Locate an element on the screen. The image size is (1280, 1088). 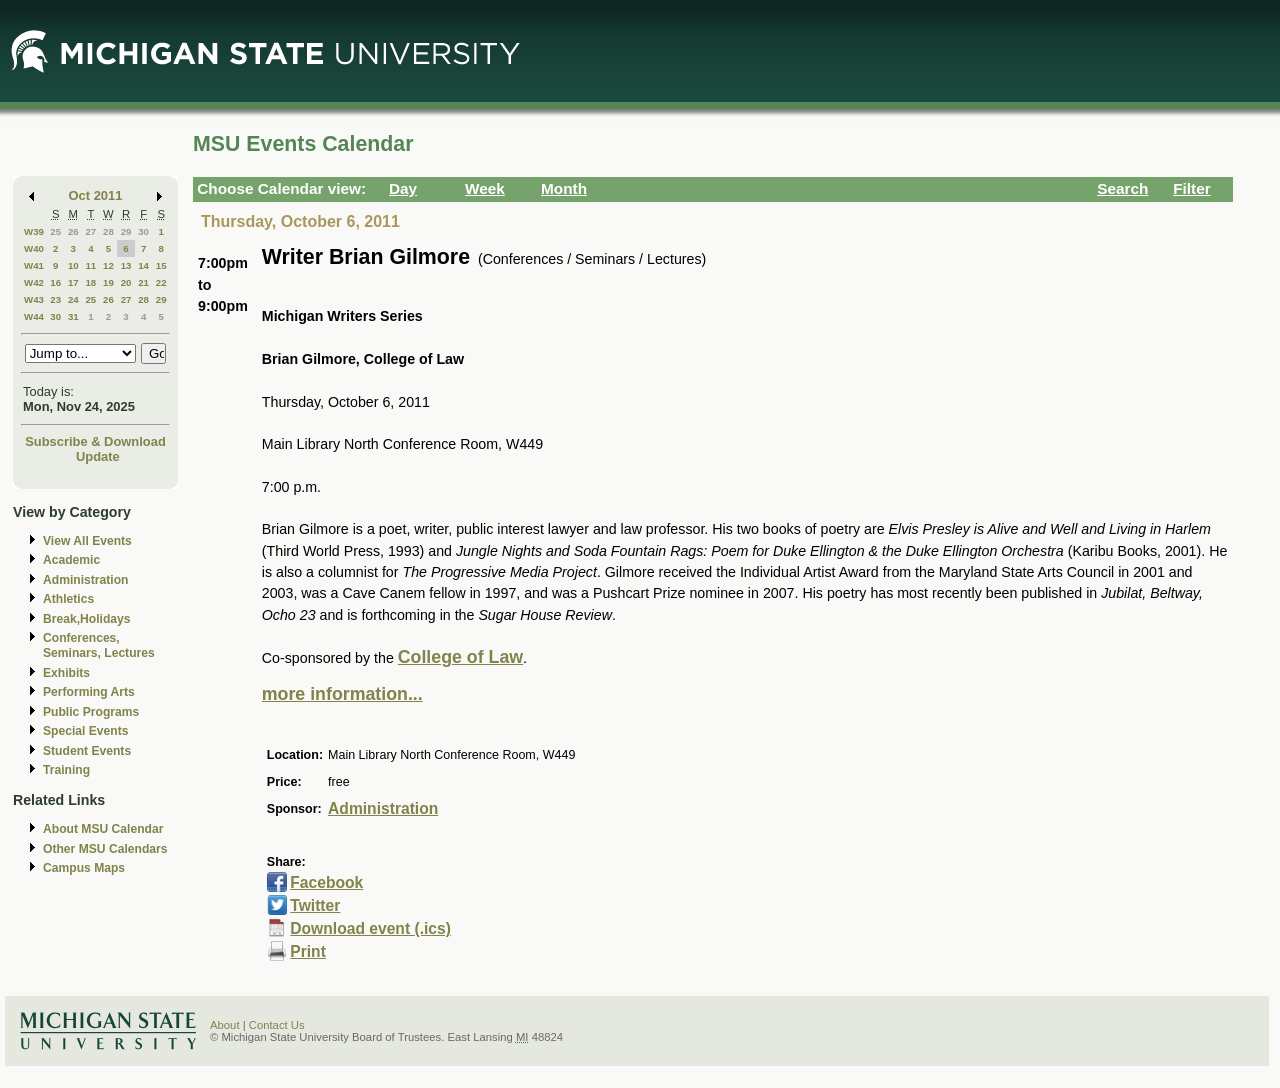
28 is located at coordinates (108, 231).